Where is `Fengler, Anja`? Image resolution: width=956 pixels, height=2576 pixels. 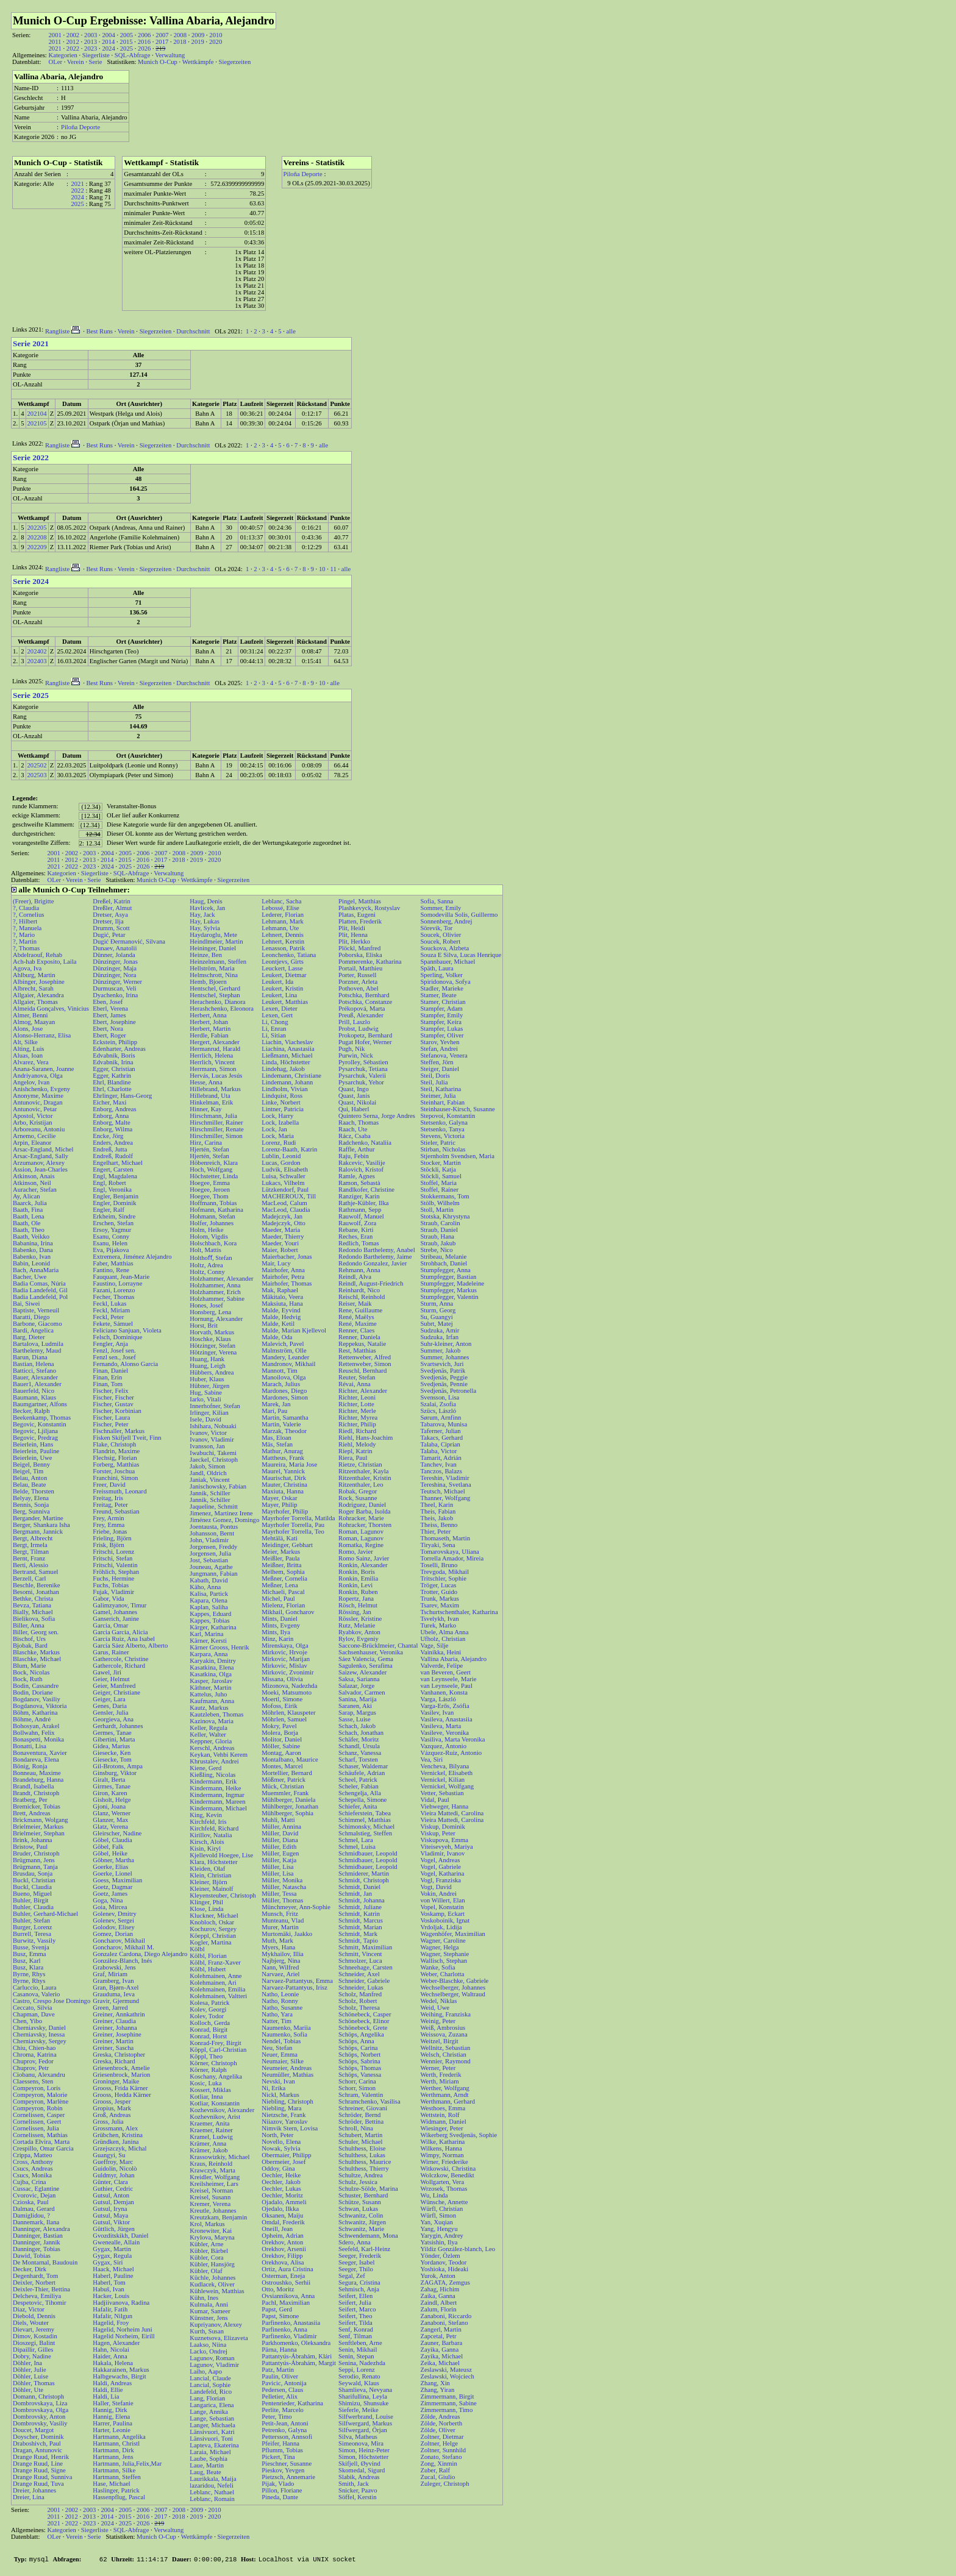 Fengler, Anja is located at coordinates (110, 1343).